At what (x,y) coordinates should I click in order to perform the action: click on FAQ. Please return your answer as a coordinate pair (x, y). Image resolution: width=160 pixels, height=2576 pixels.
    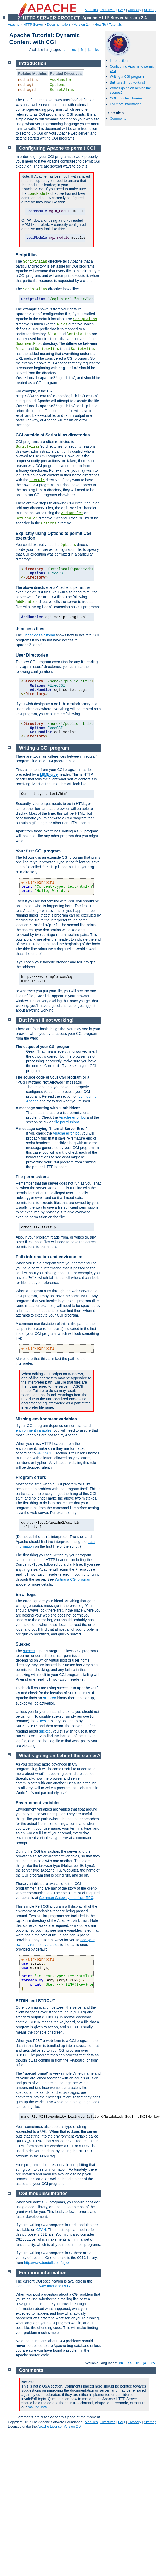
    Looking at the image, I should click on (121, 10).